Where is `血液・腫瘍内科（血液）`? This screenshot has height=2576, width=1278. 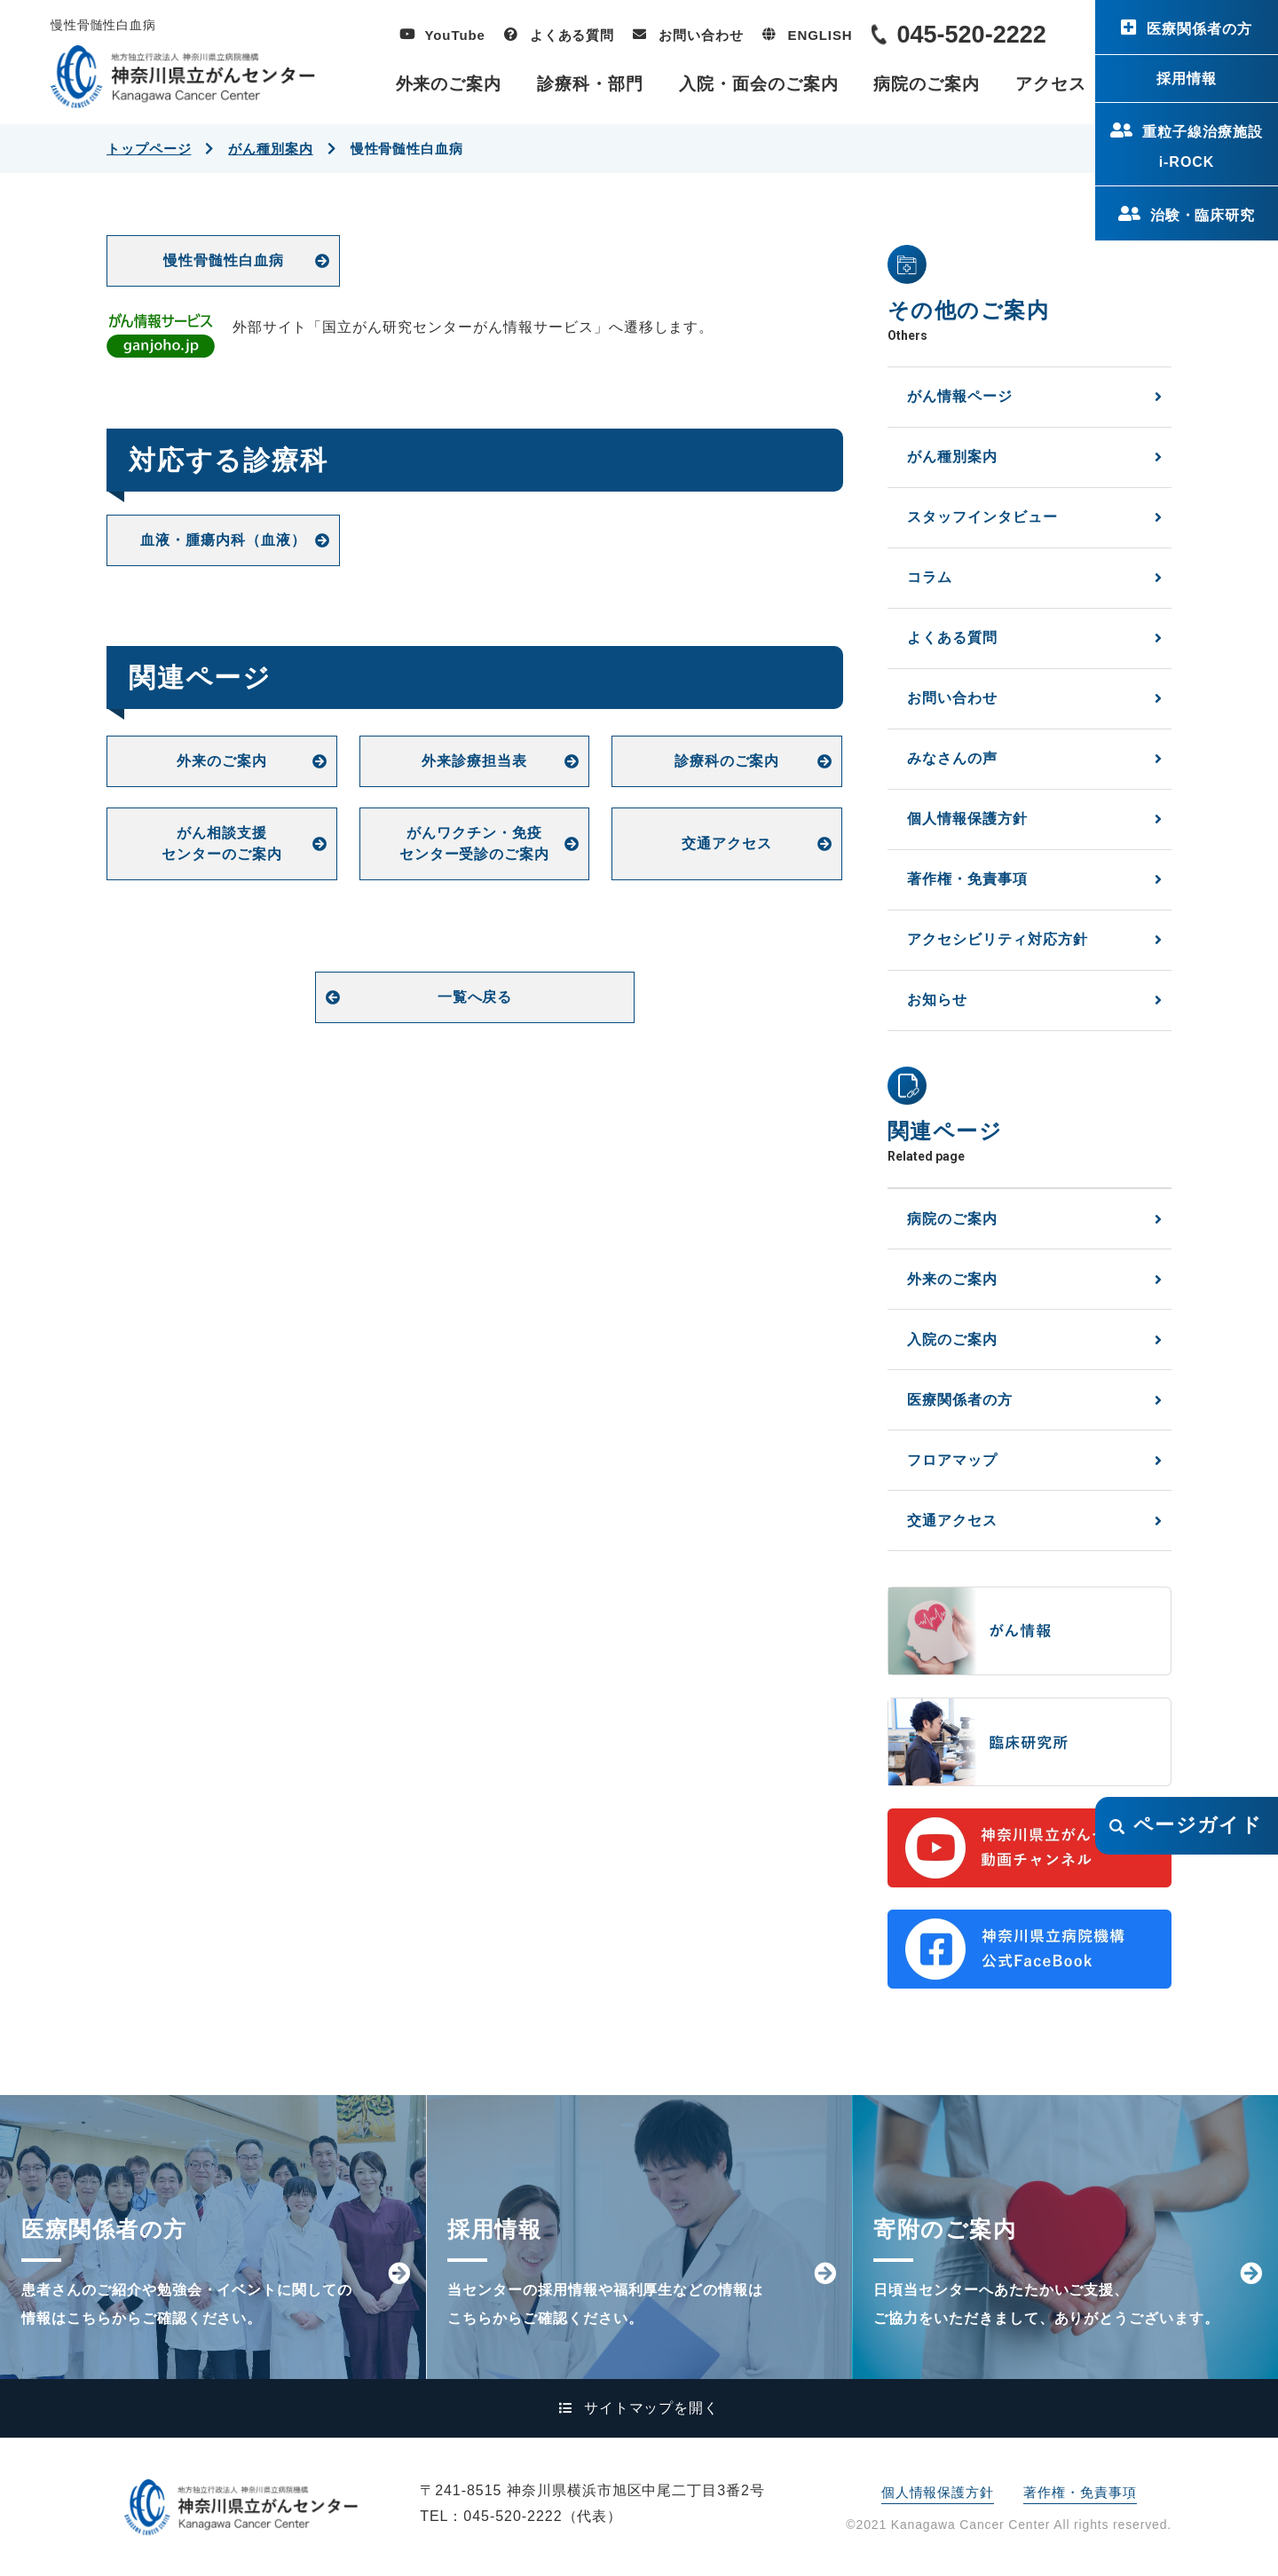
血液・腫瘍内科（血液） is located at coordinates (223, 539).